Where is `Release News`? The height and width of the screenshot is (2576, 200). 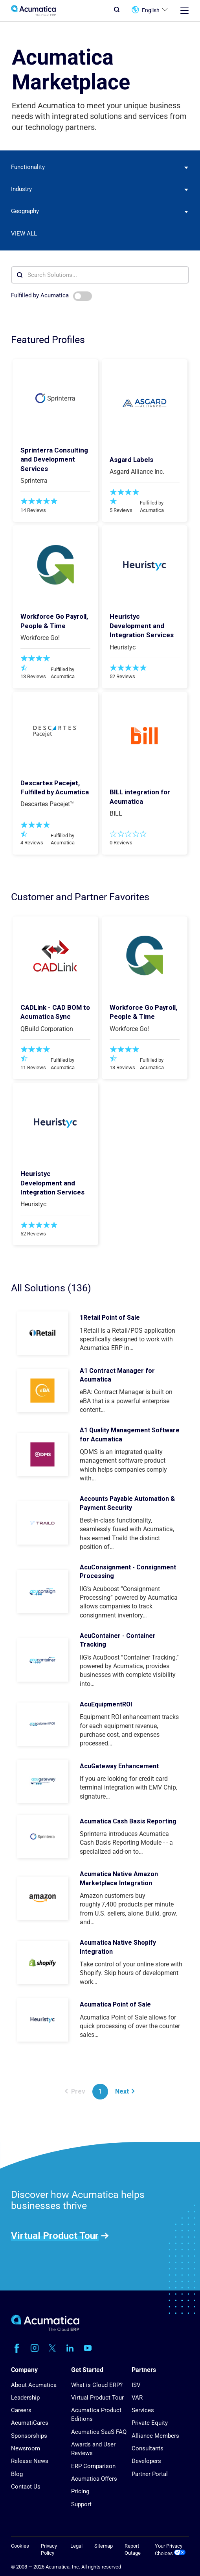
Release News is located at coordinates (29, 2461).